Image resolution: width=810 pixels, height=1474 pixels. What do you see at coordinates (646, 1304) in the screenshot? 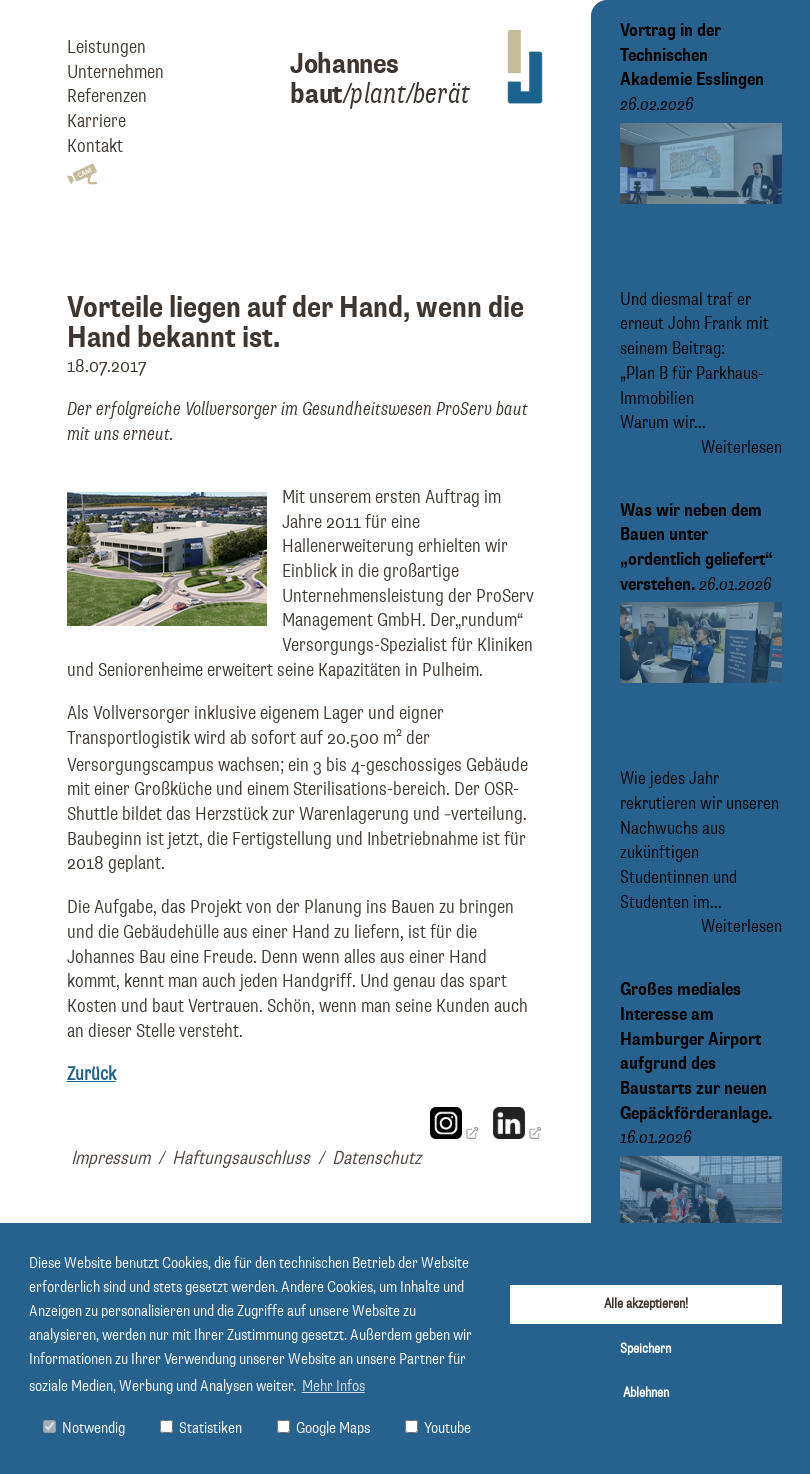
I see `Alle akzeptieren!` at bounding box center [646, 1304].